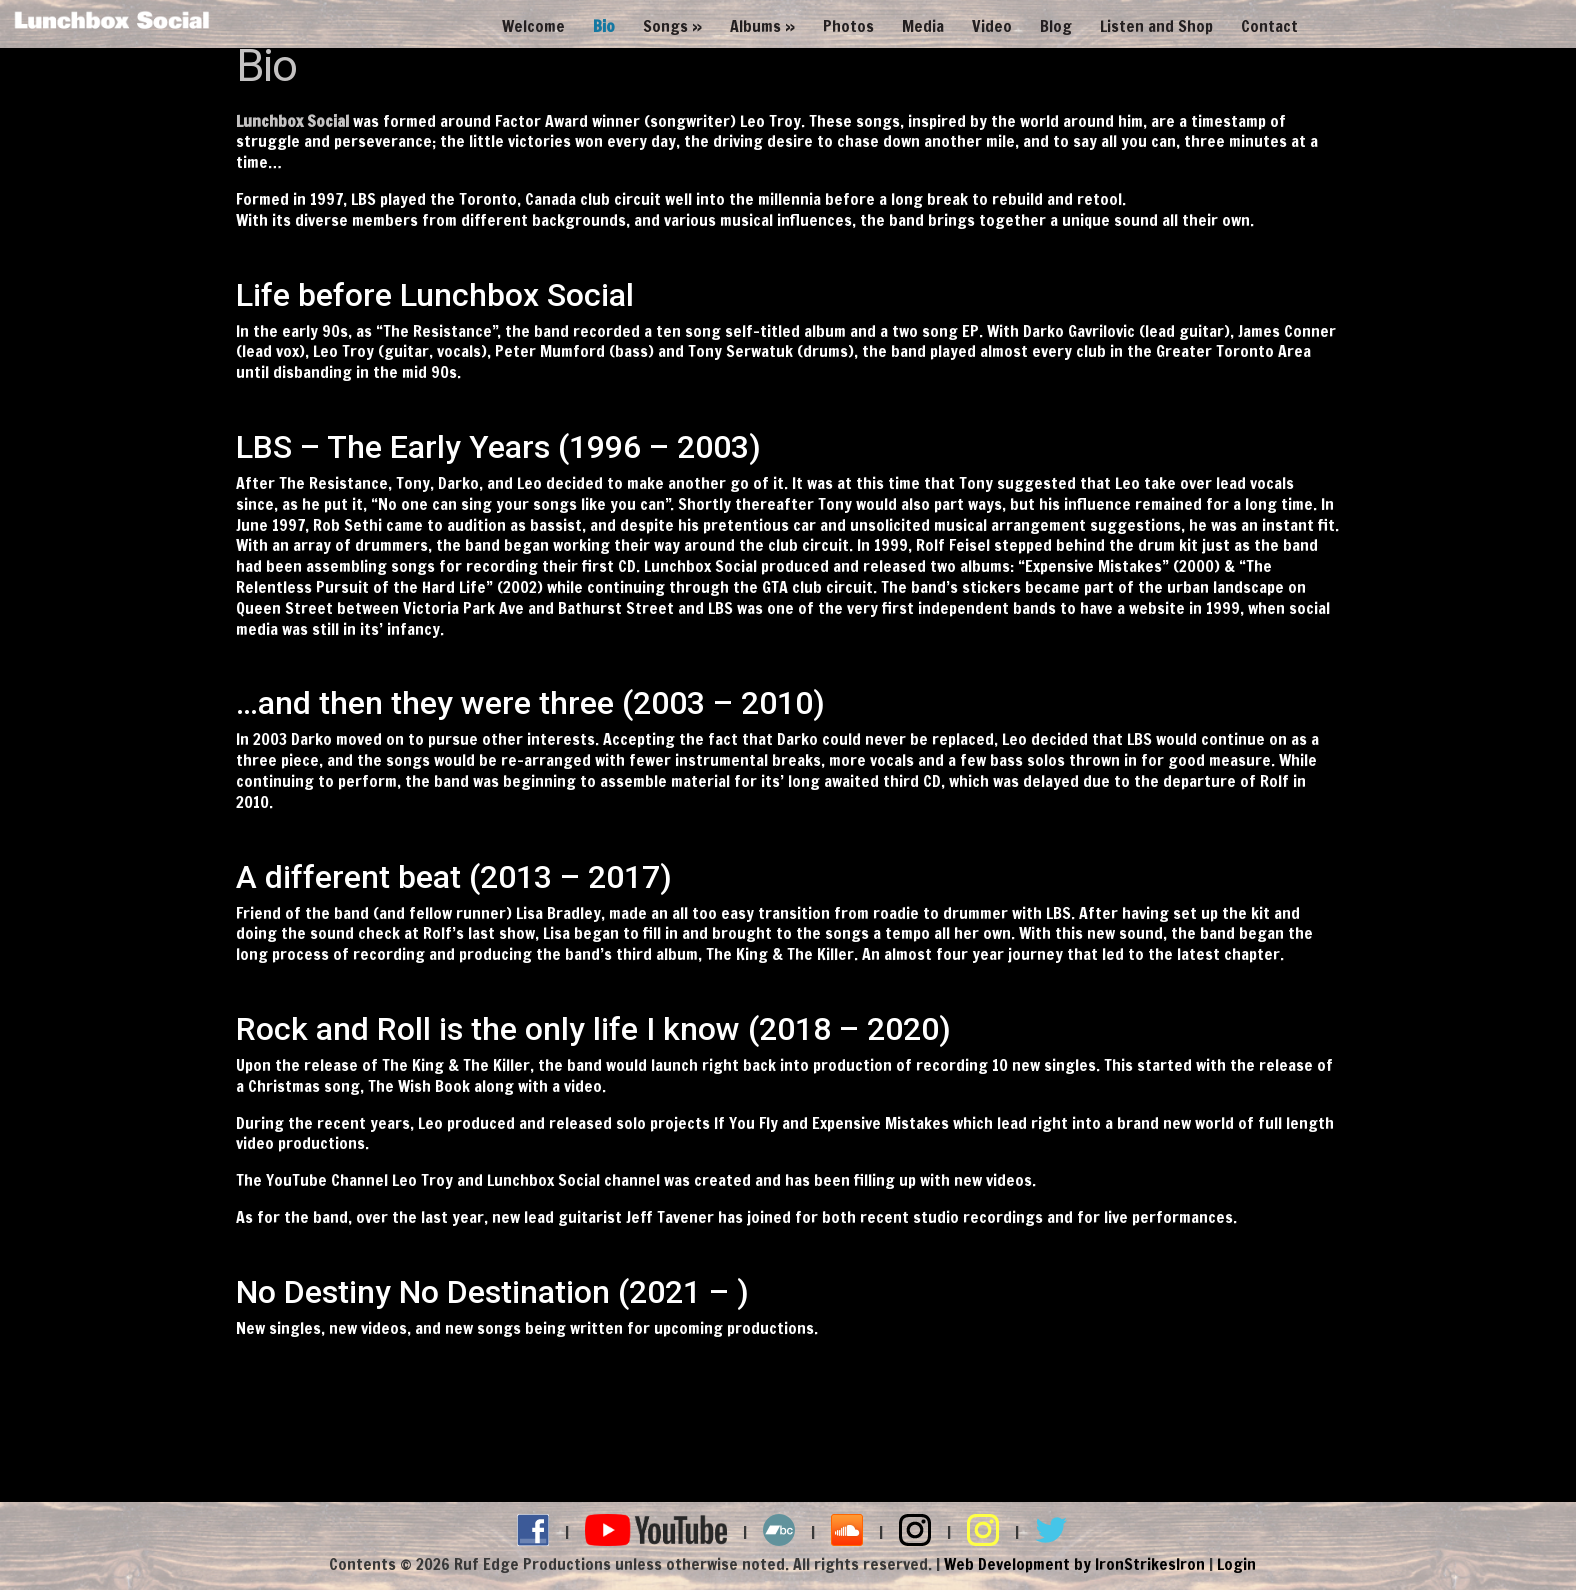 This screenshot has width=1576, height=1590. What do you see at coordinates (1236, 1564) in the screenshot?
I see `Login` at bounding box center [1236, 1564].